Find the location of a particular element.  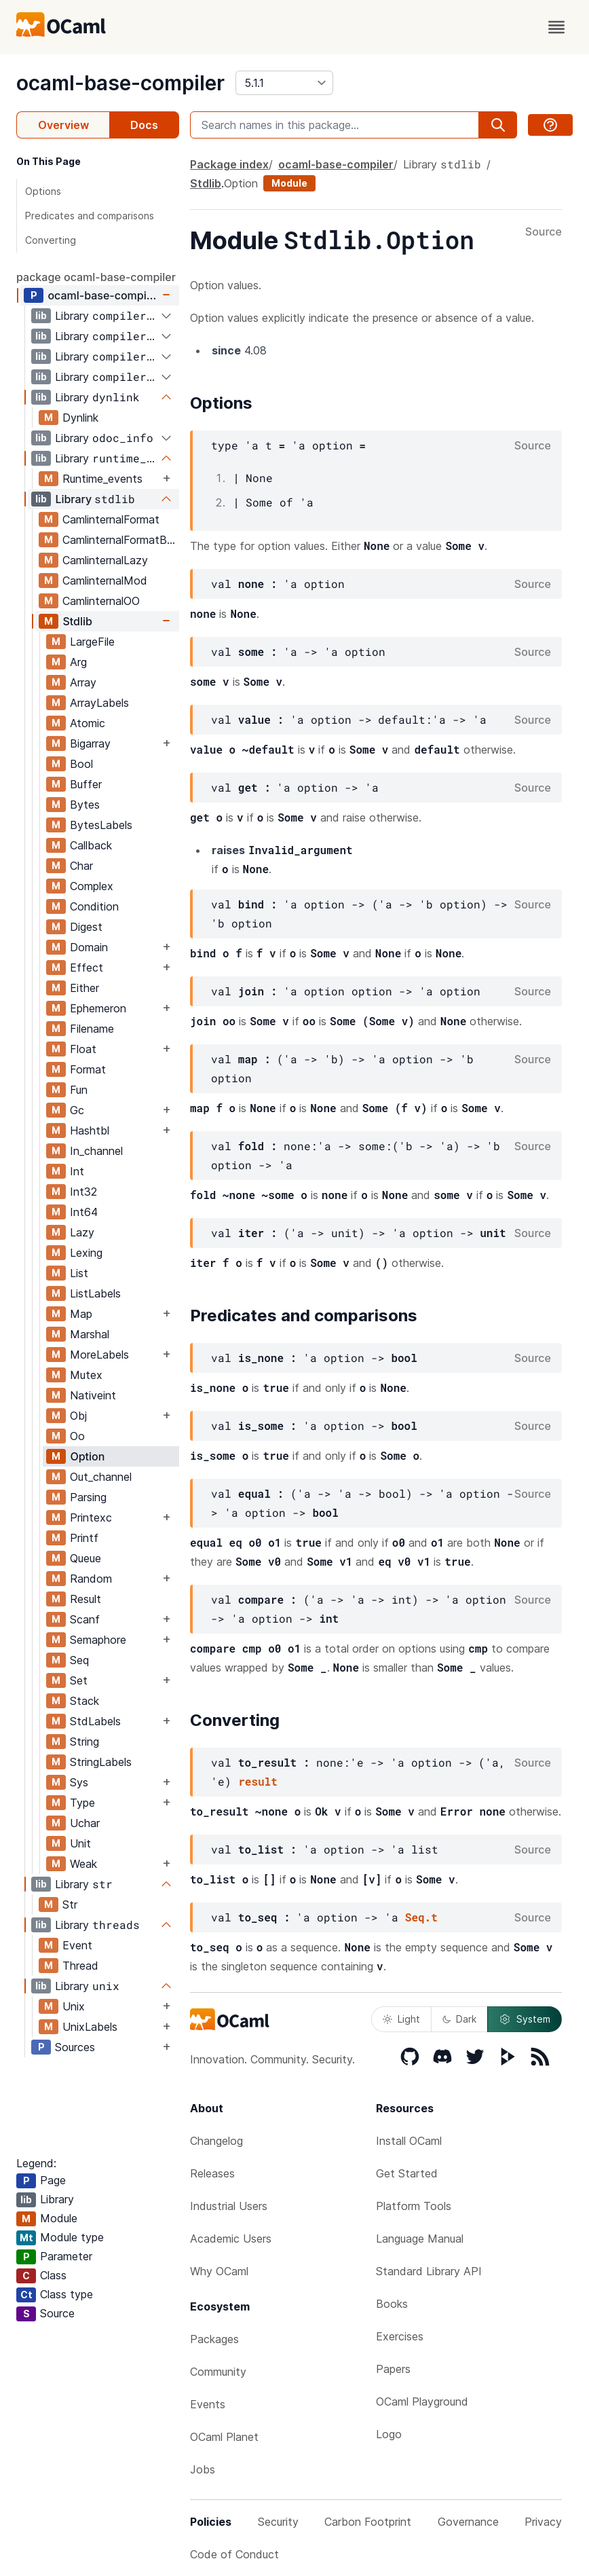

BytesLabels is located at coordinates (101, 825).